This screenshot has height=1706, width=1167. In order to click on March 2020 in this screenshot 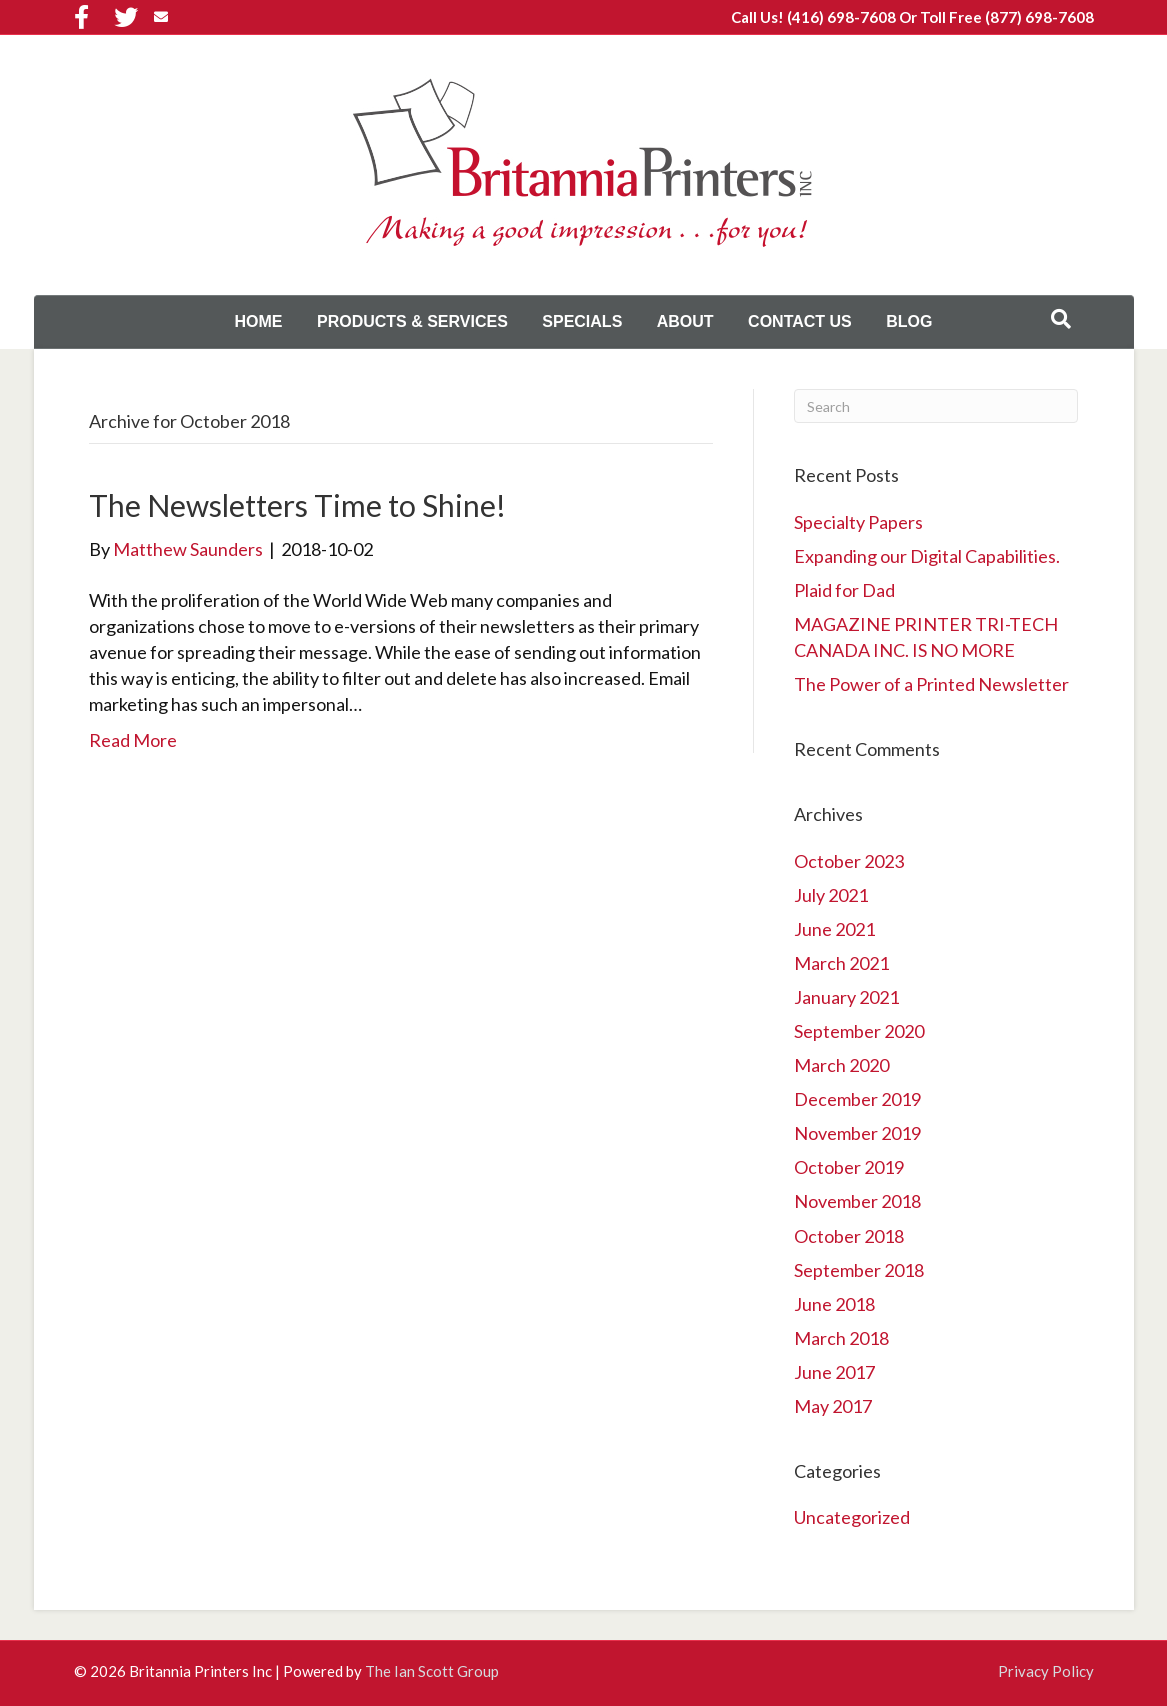, I will do `click(841, 1065)`.